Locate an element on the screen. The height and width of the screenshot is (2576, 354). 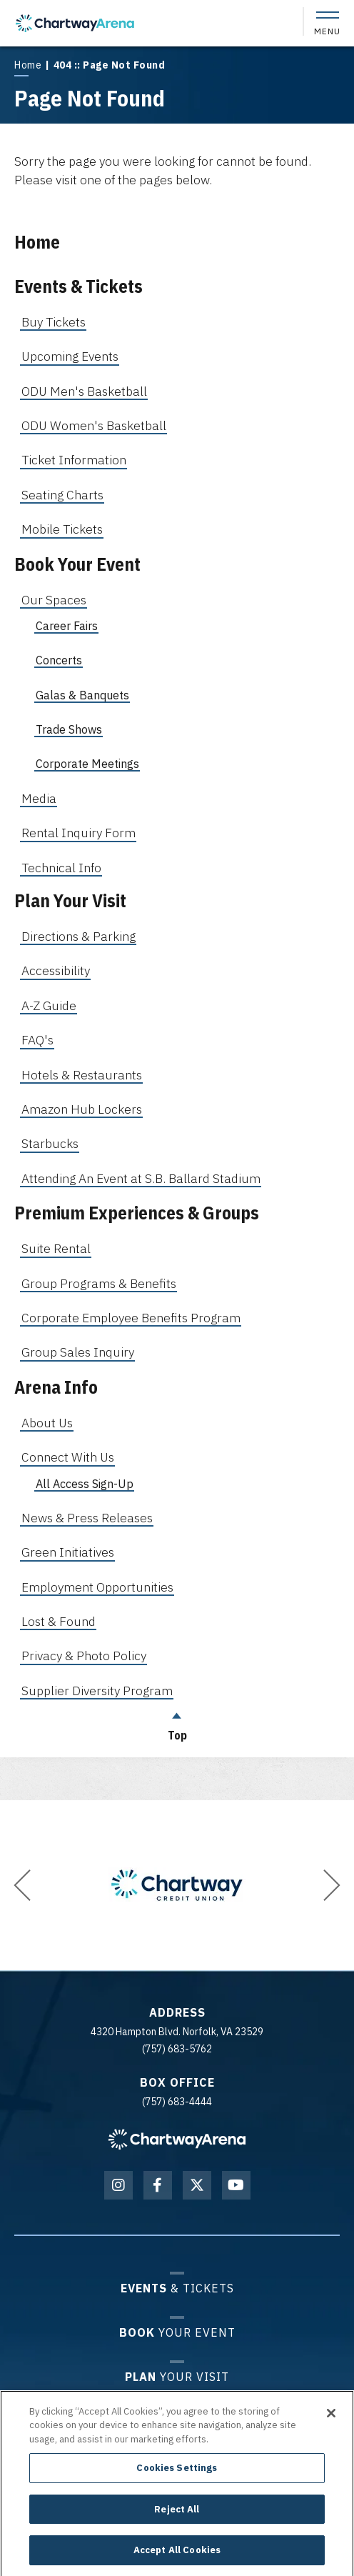
[Twitter] is located at coordinates (197, 2185).